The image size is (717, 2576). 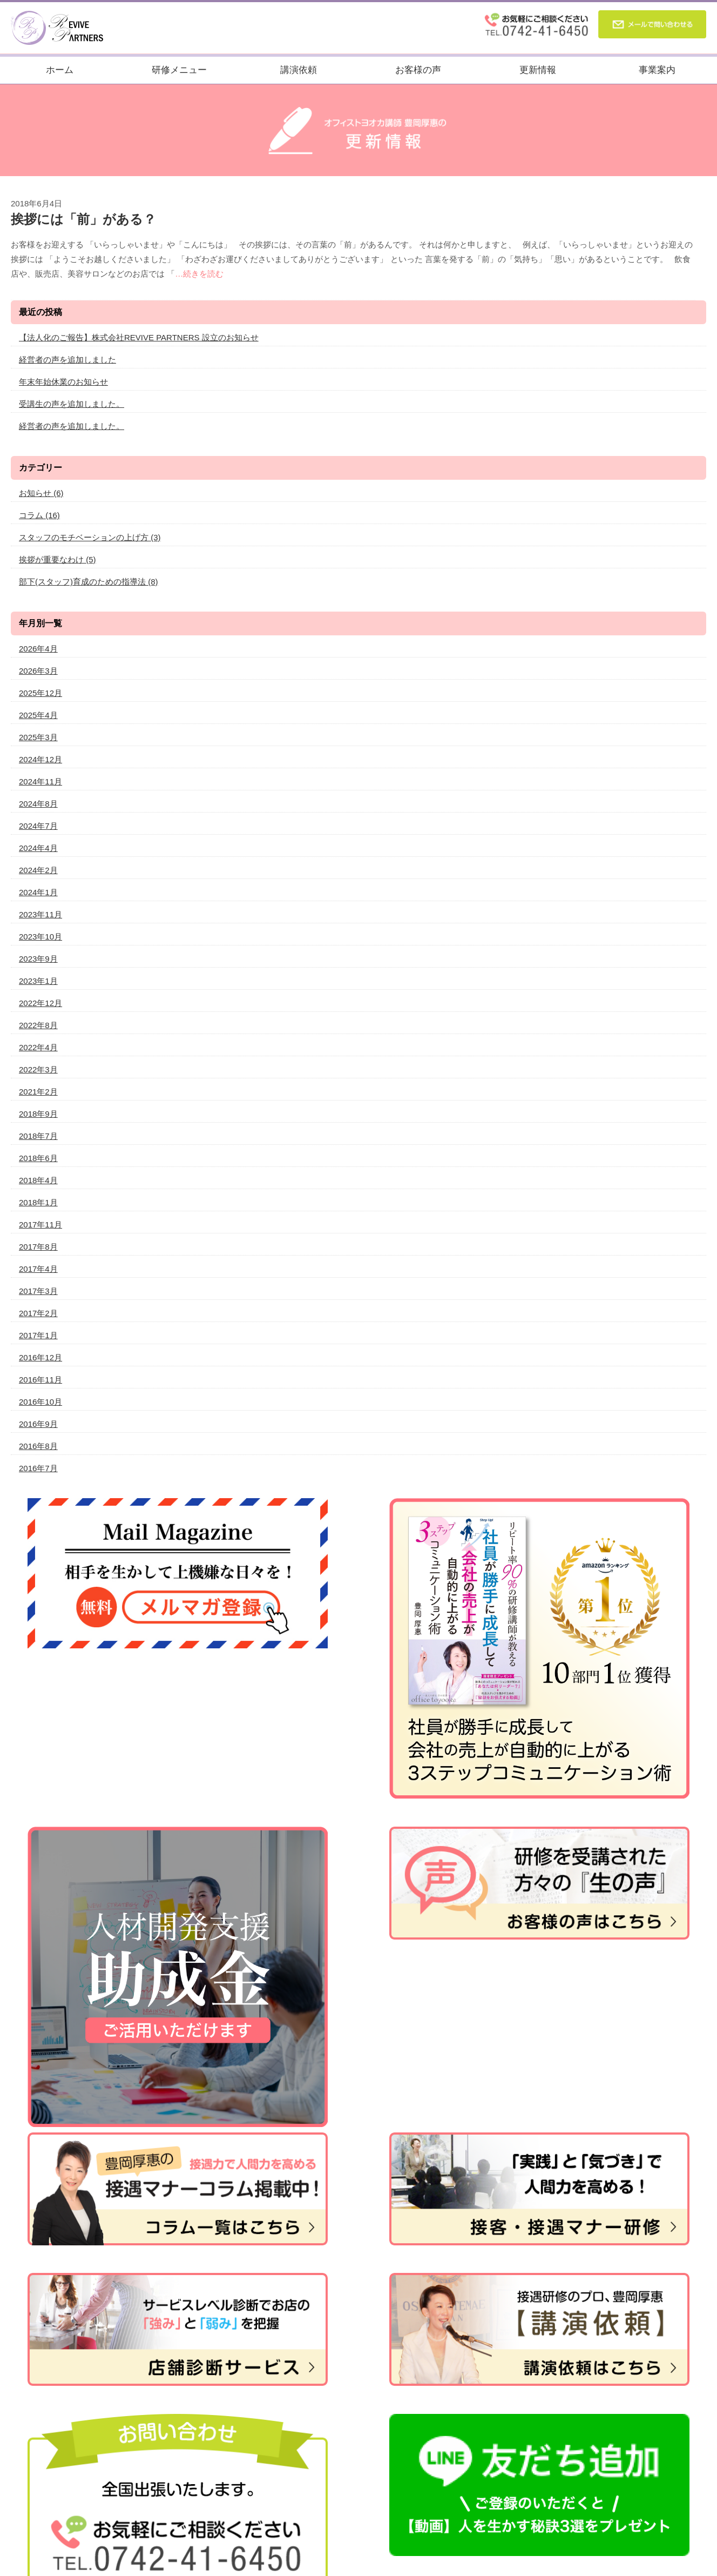 What do you see at coordinates (38, 1069) in the screenshot?
I see `2022年3月` at bounding box center [38, 1069].